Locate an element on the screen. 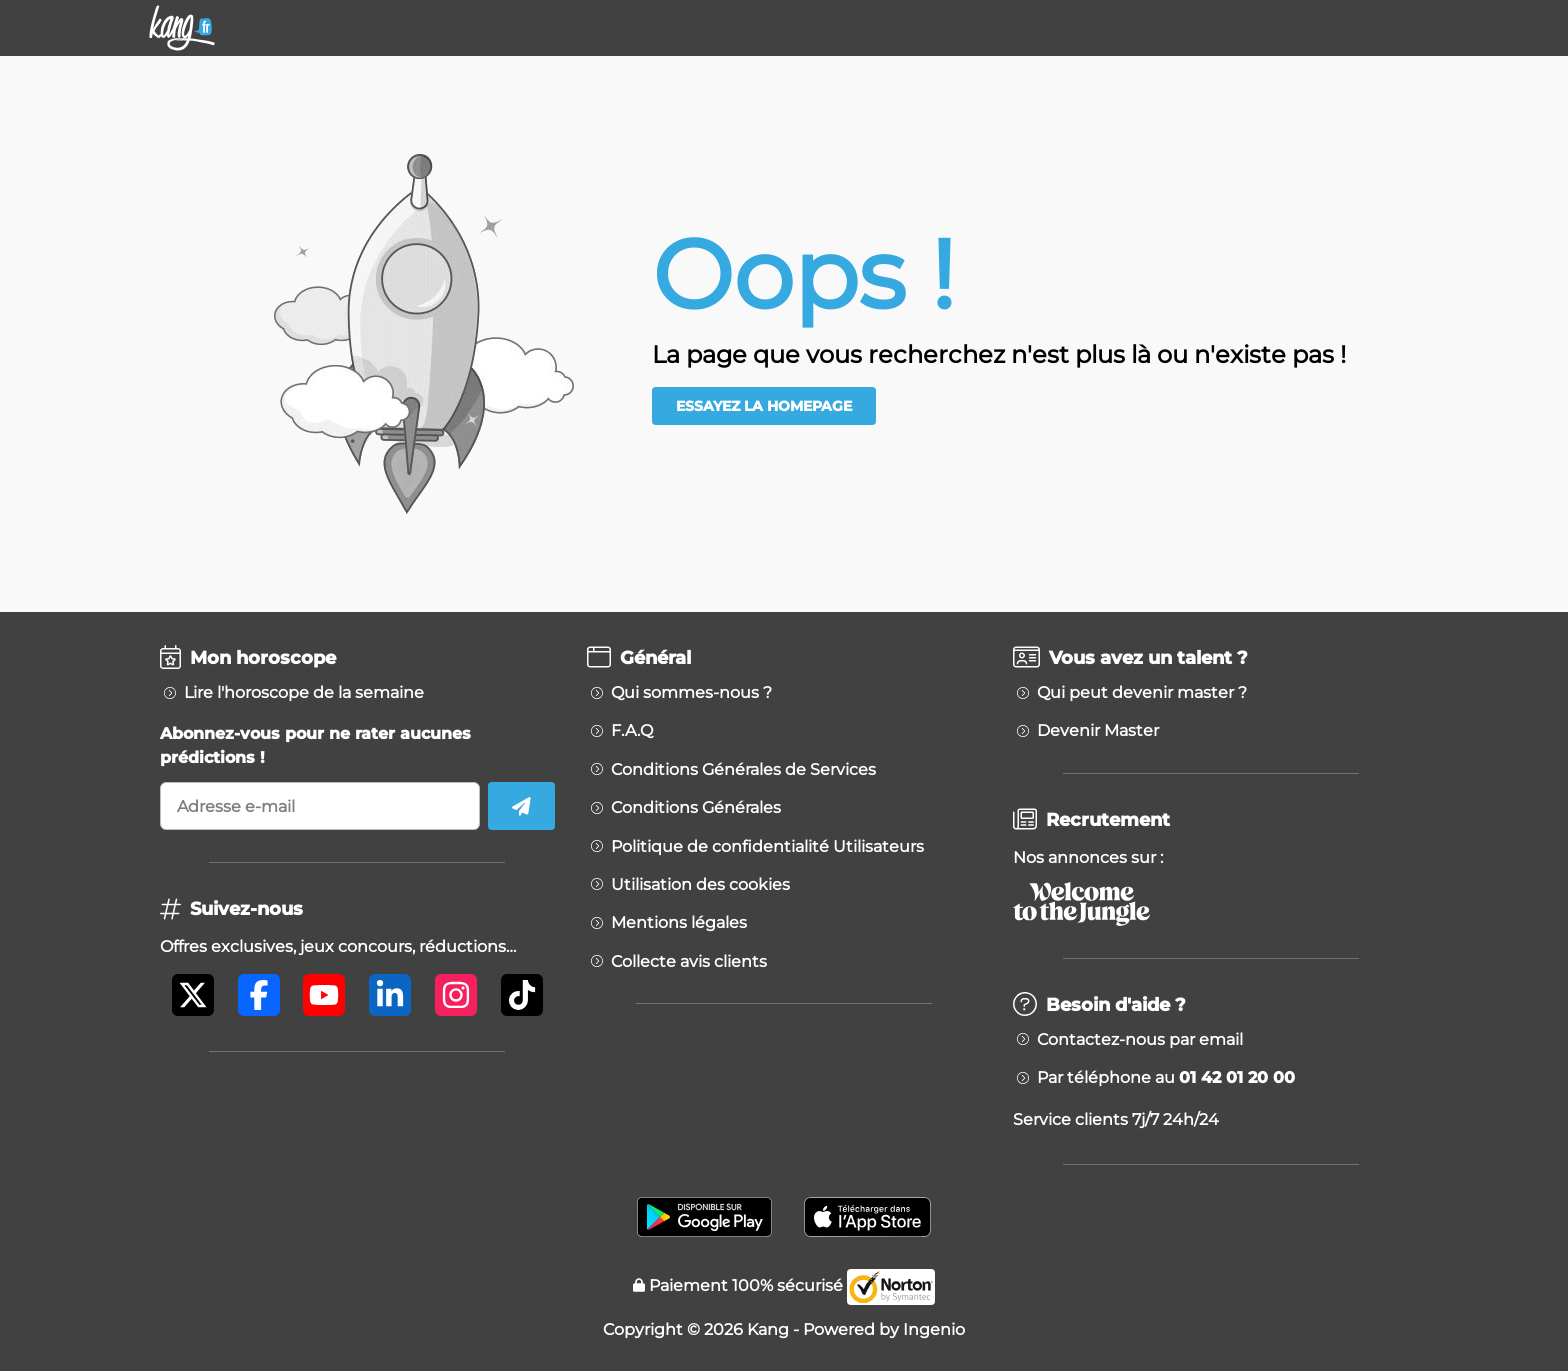 Image resolution: width=1568 pixels, height=1371 pixels. Devenir Master is located at coordinates (1098, 731).